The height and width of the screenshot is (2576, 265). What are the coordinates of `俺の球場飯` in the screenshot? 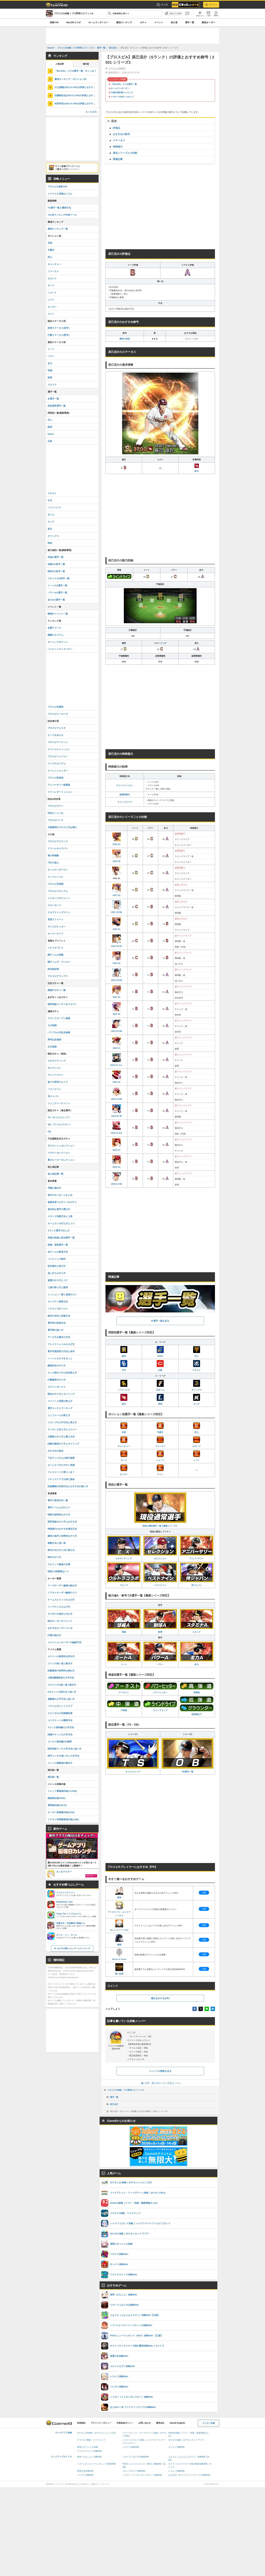 It's located at (53, 855).